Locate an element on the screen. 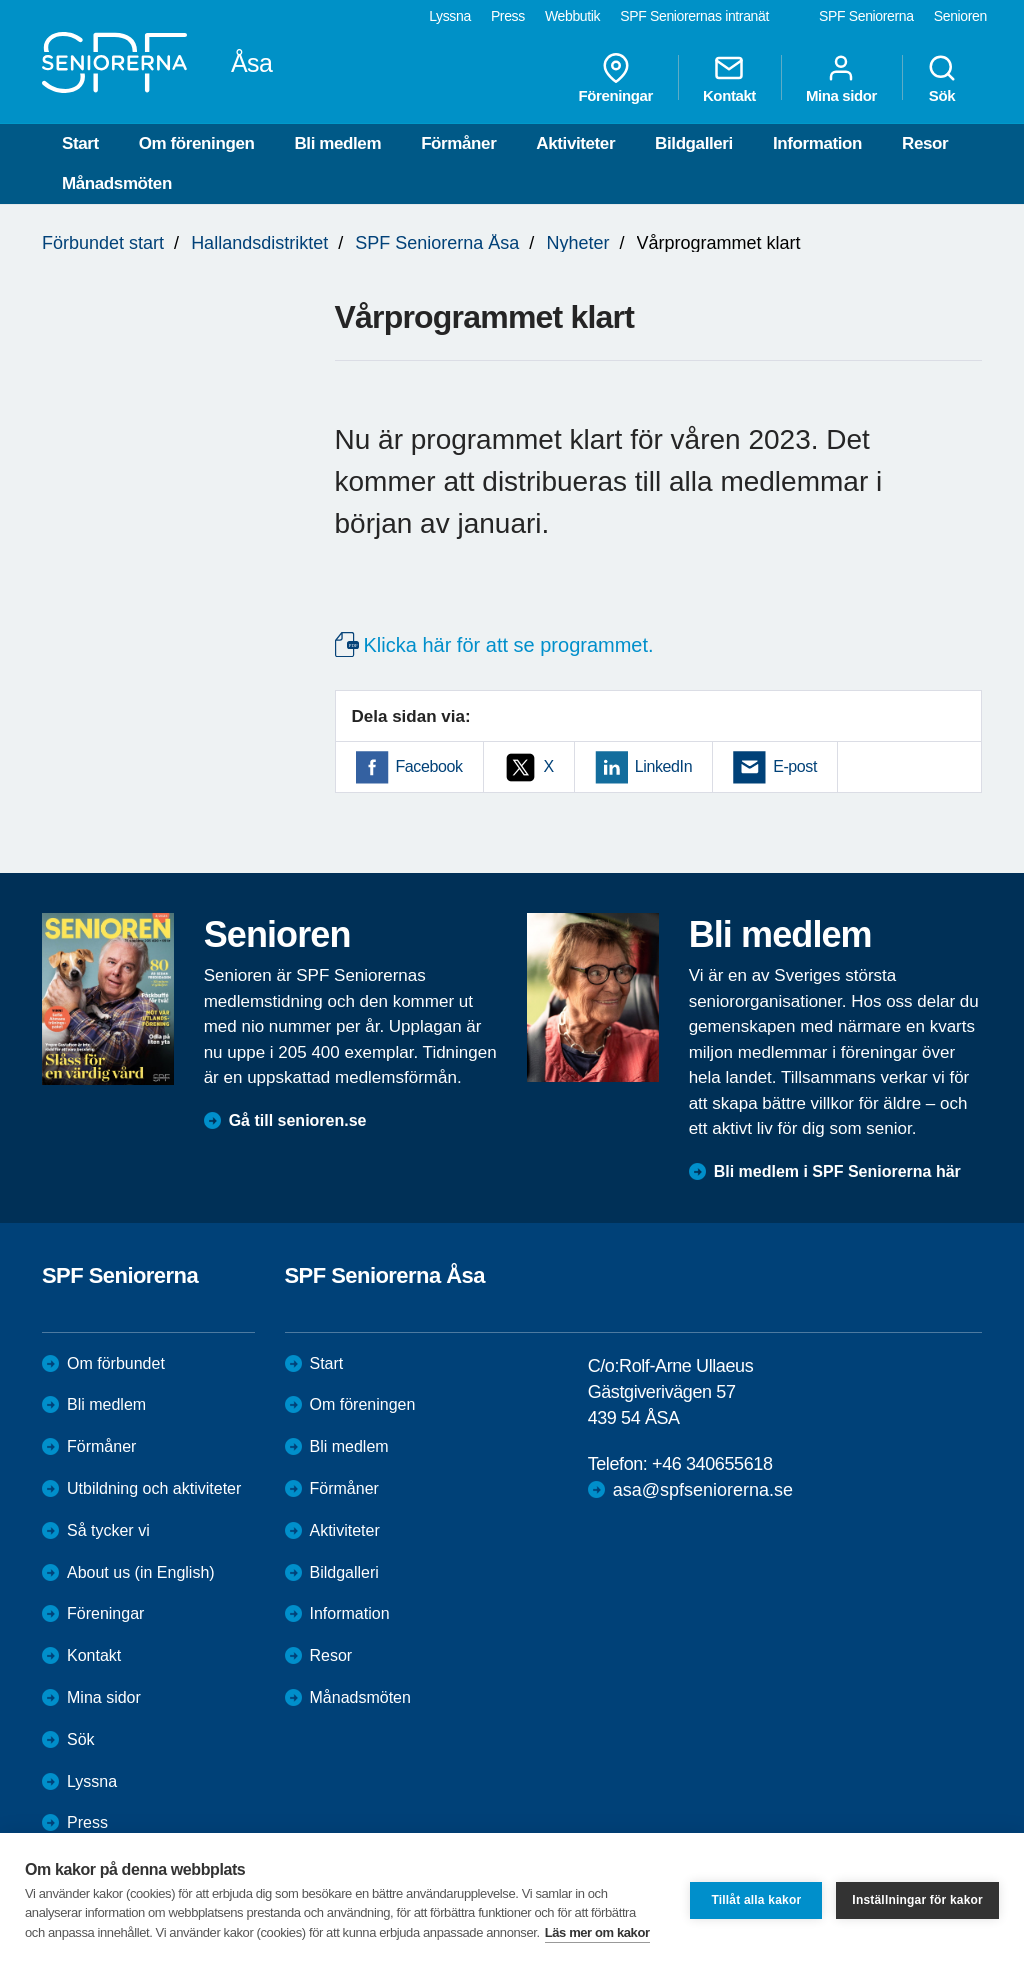 Image resolution: width=1024 pixels, height=1968 pixels. +46 340655618 is located at coordinates (712, 1464).